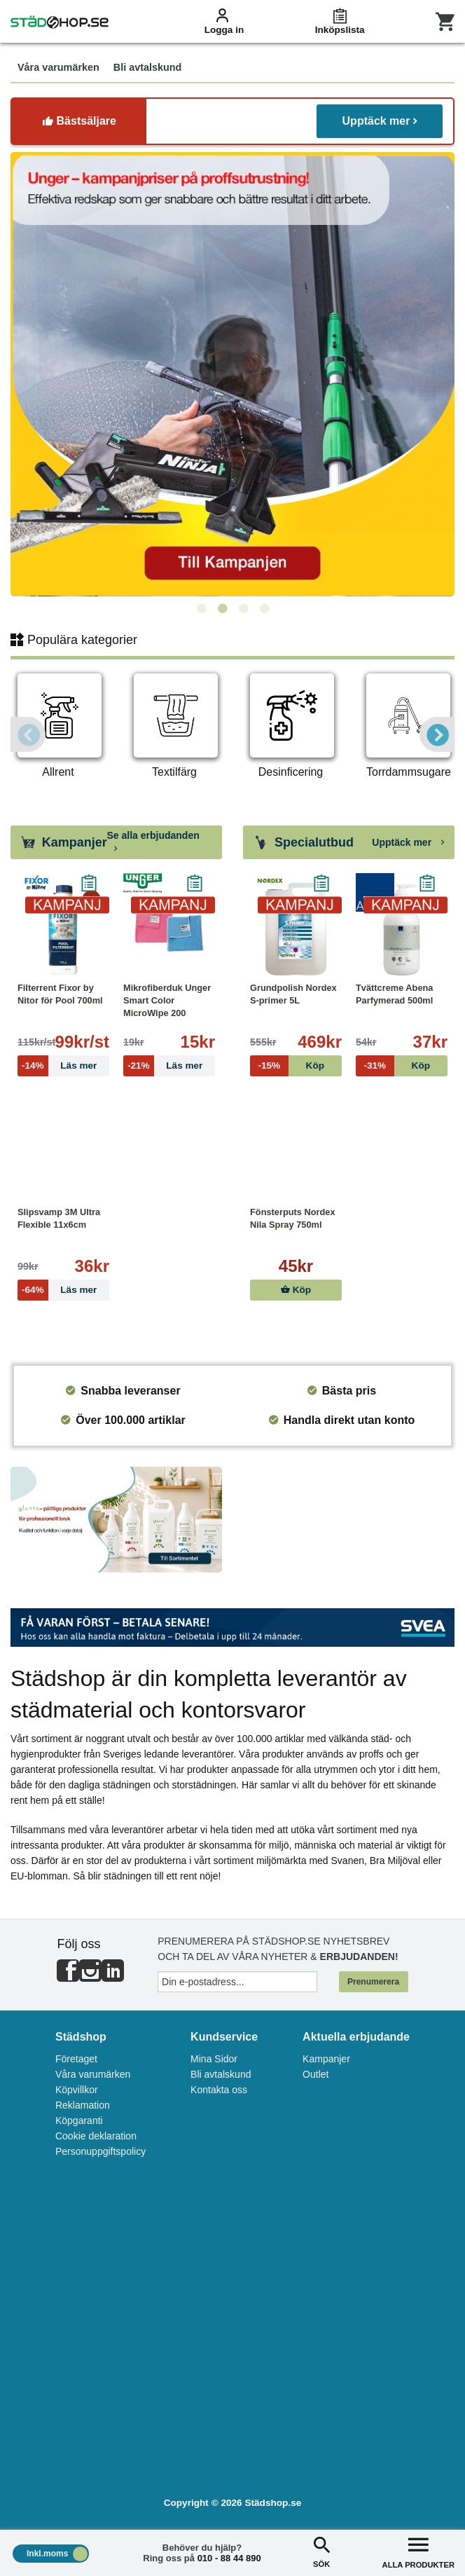 The image size is (465, 2576). What do you see at coordinates (243, 609) in the screenshot?
I see `3 [tab]` at bounding box center [243, 609].